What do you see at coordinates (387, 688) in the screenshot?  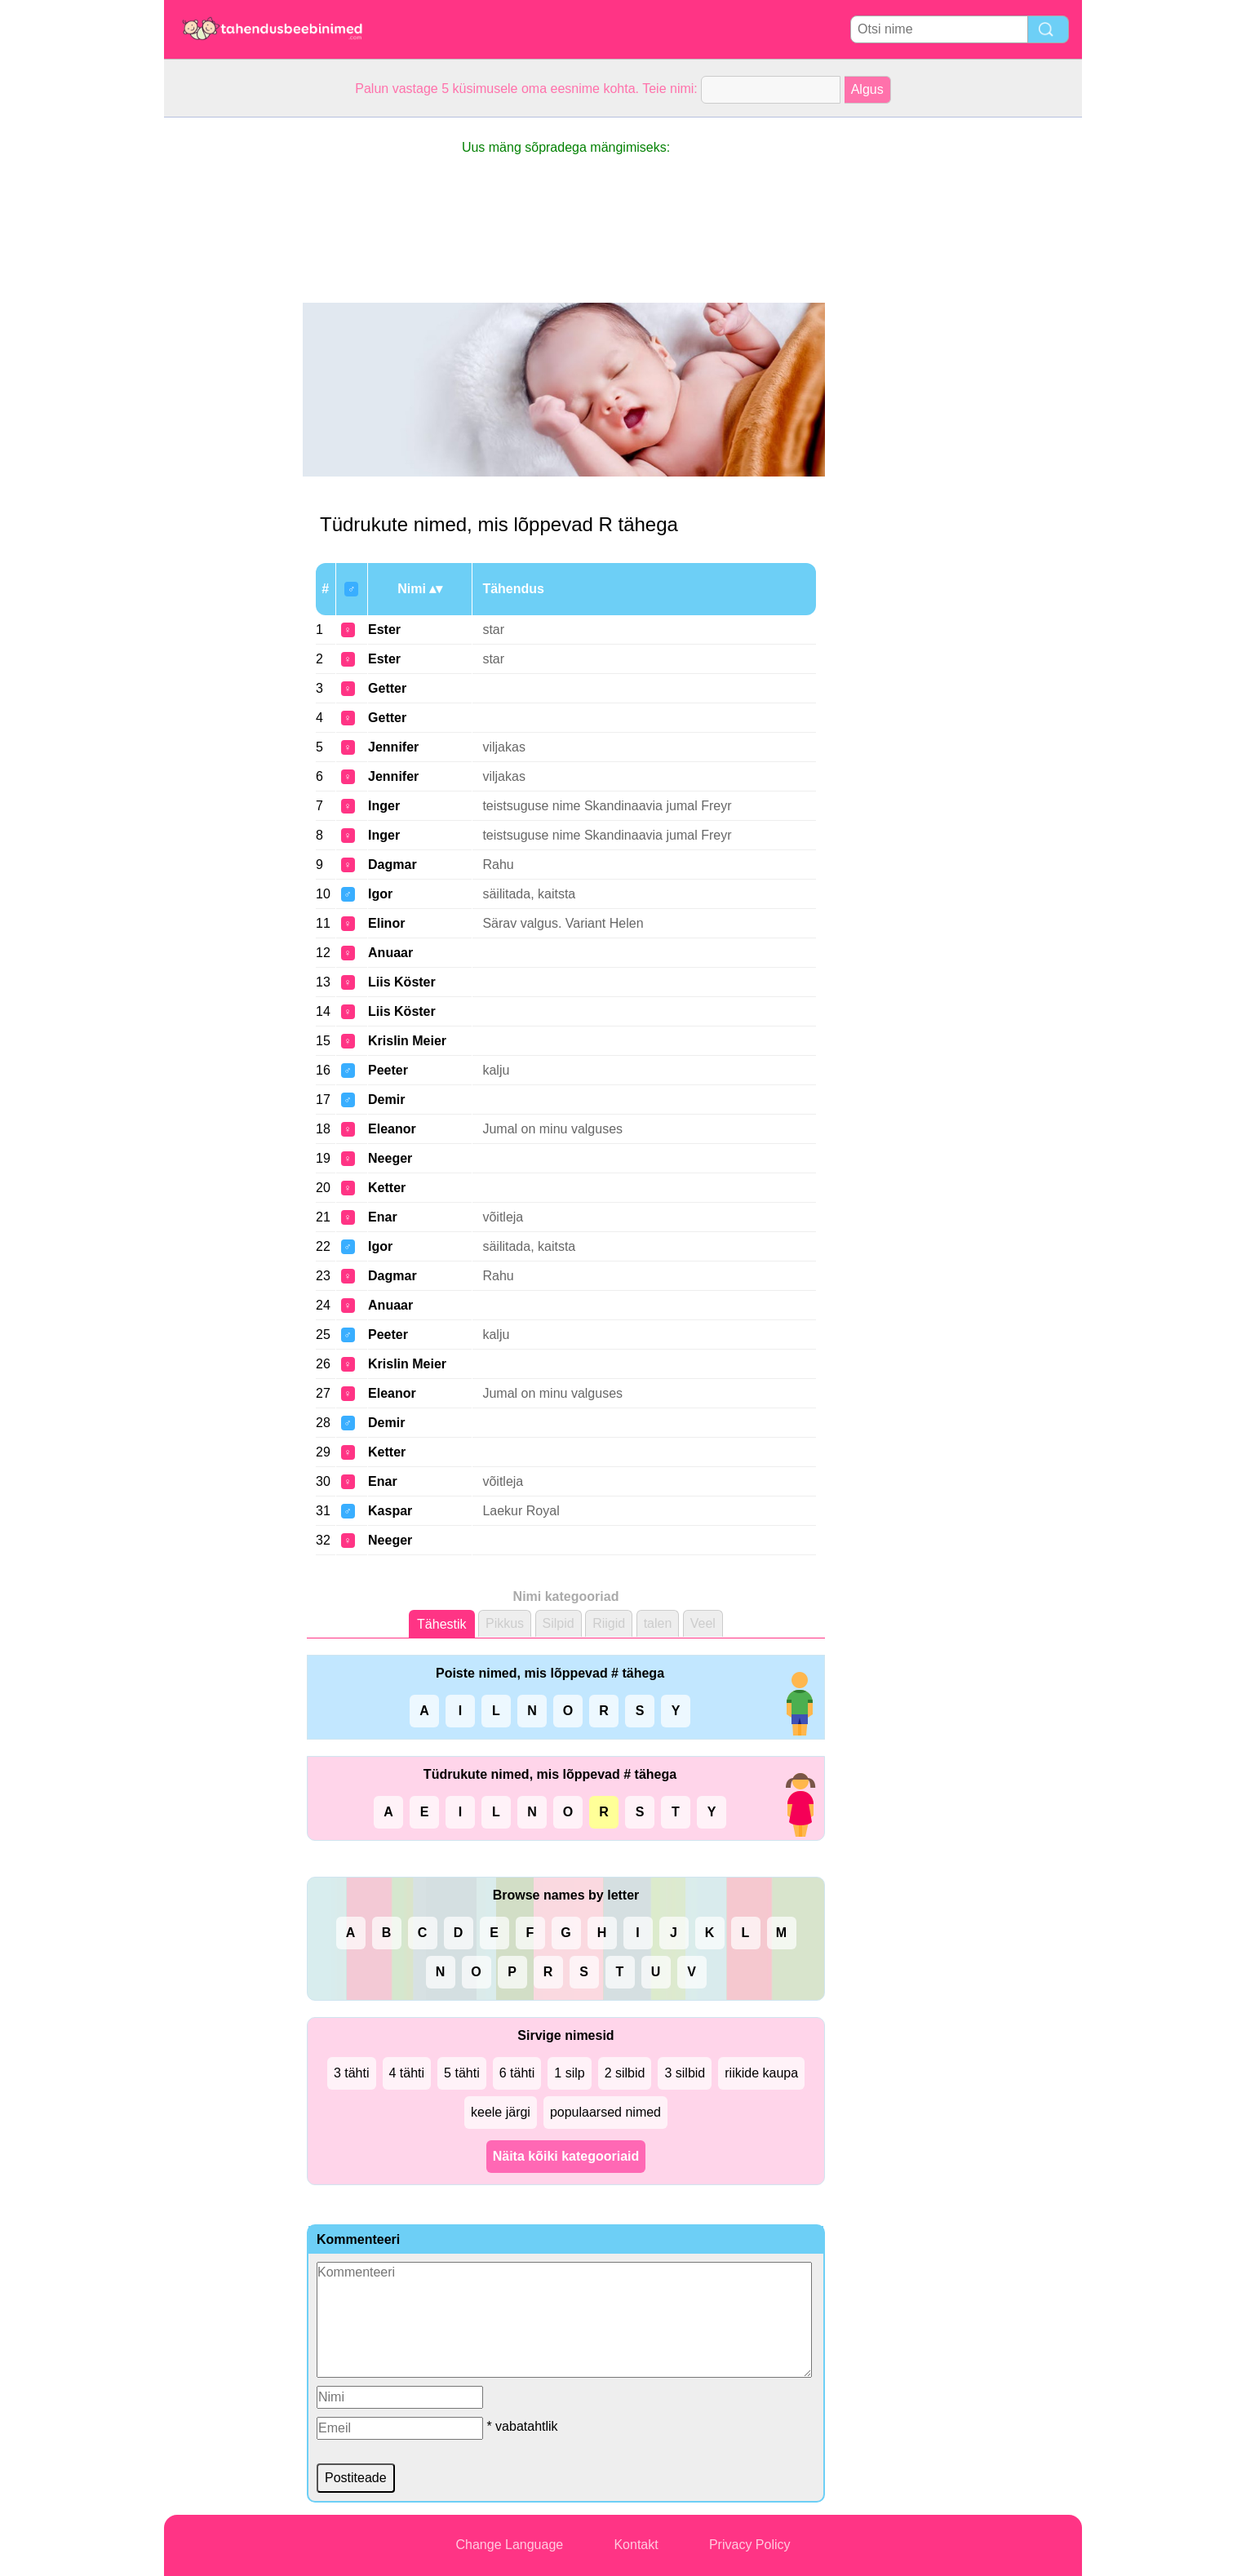 I see `Getter` at bounding box center [387, 688].